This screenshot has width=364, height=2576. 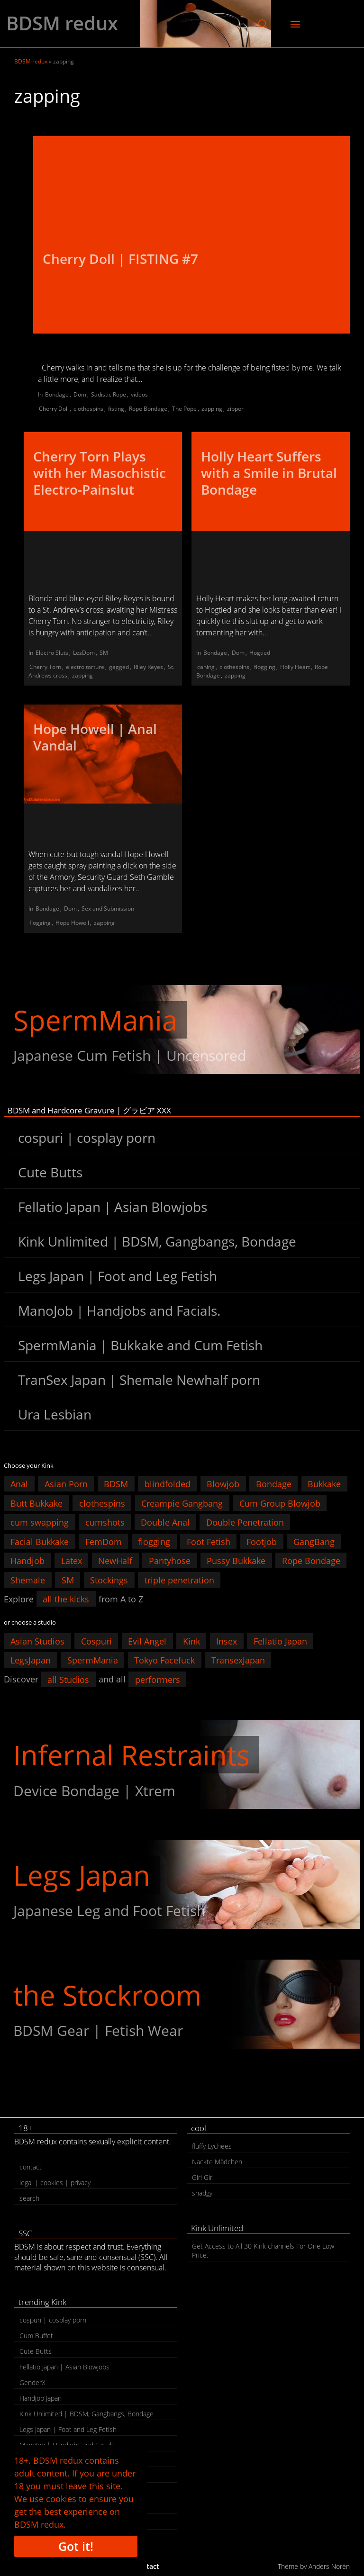 I want to click on contact, so click(x=30, y=2166).